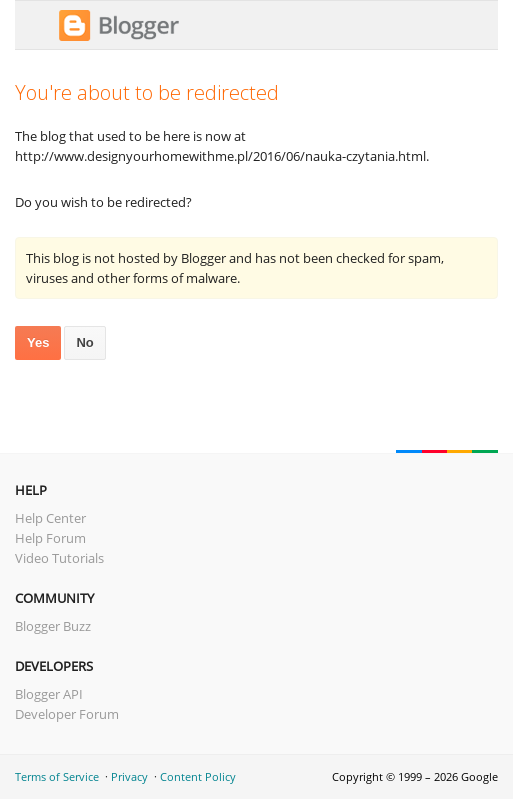 Image resolution: width=513 pixels, height=799 pixels. What do you see at coordinates (49, 694) in the screenshot?
I see `Blogger API` at bounding box center [49, 694].